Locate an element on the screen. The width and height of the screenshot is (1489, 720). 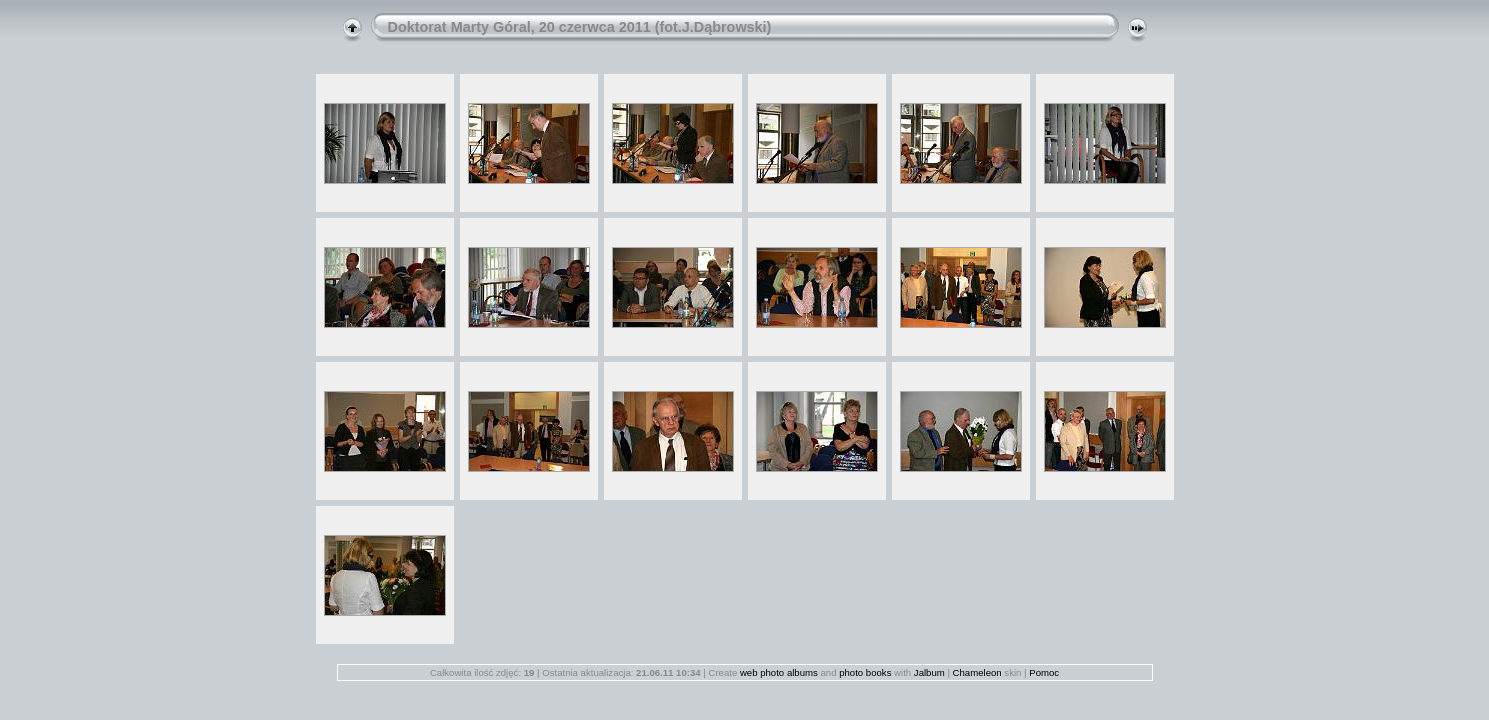
web photo albums is located at coordinates (779, 672).